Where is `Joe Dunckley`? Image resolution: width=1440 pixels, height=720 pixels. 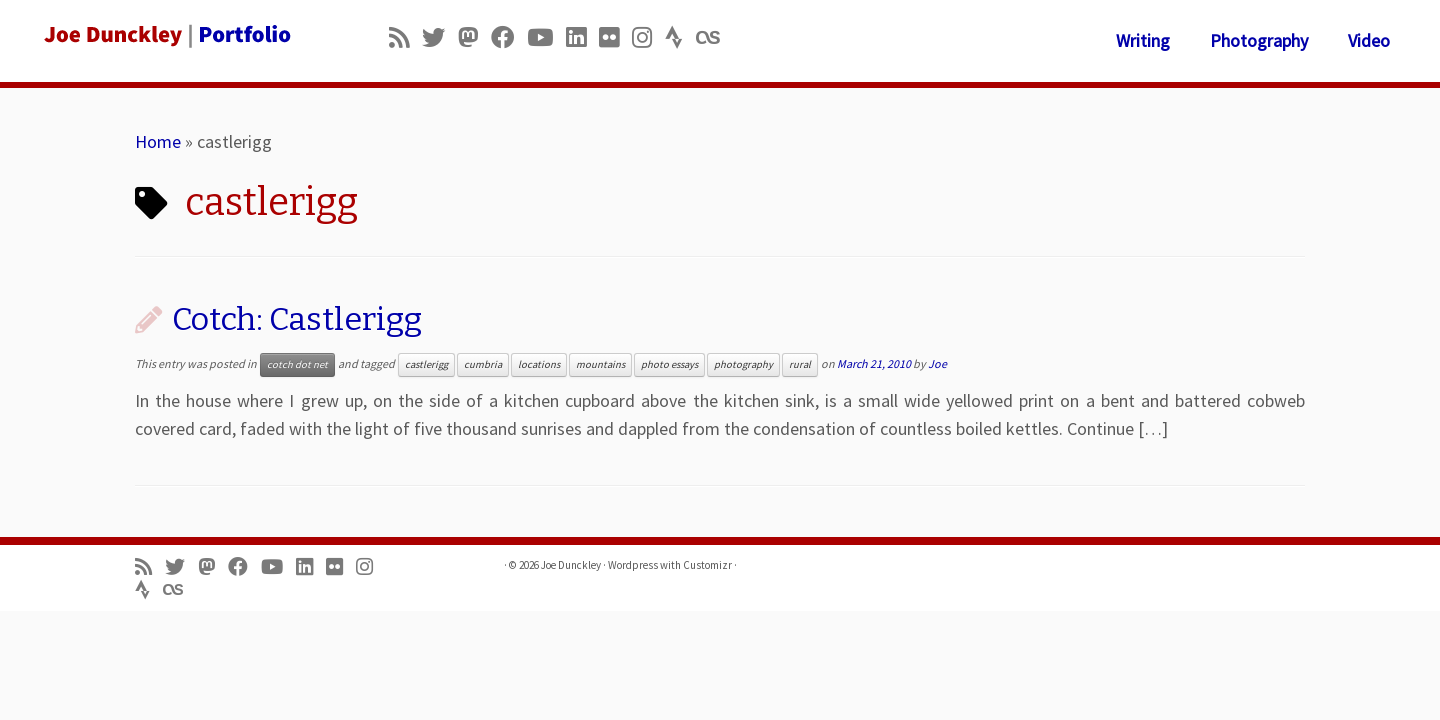
Joe Dunckley is located at coordinates (571, 565).